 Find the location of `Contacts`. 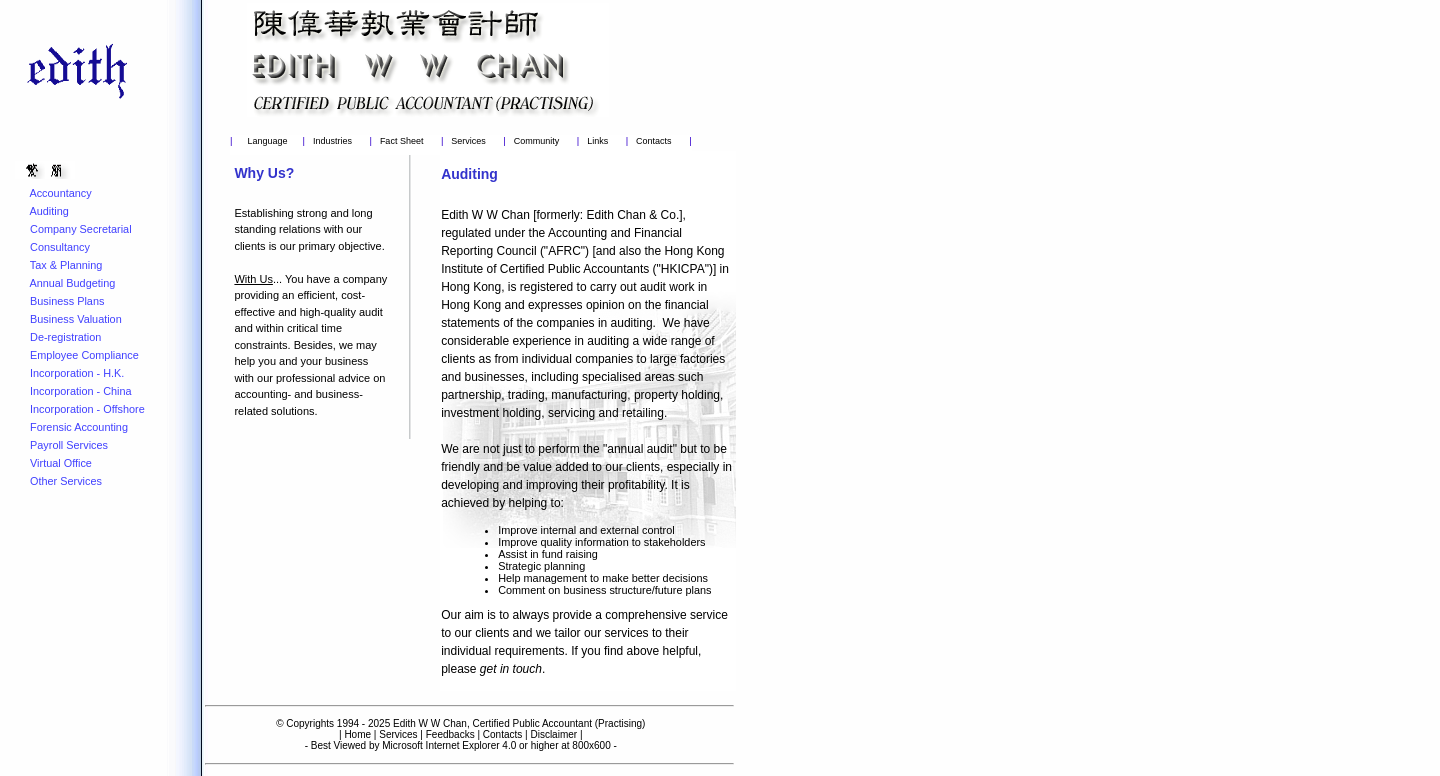

Contacts is located at coordinates (654, 141).